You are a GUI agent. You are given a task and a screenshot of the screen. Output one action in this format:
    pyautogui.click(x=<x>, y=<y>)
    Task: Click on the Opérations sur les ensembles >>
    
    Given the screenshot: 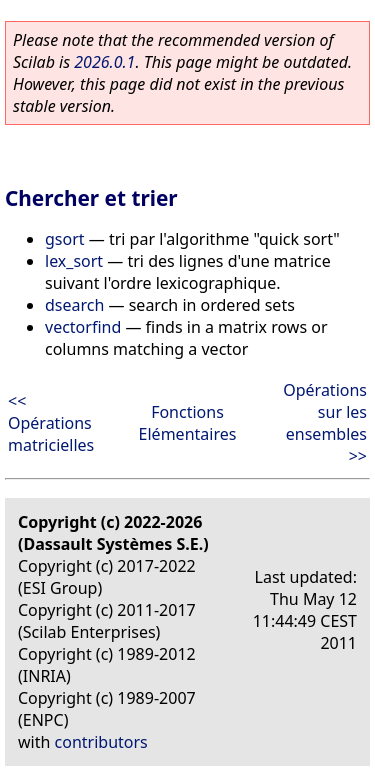 What is the action you would take?
    pyautogui.click(x=325, y=423)
    